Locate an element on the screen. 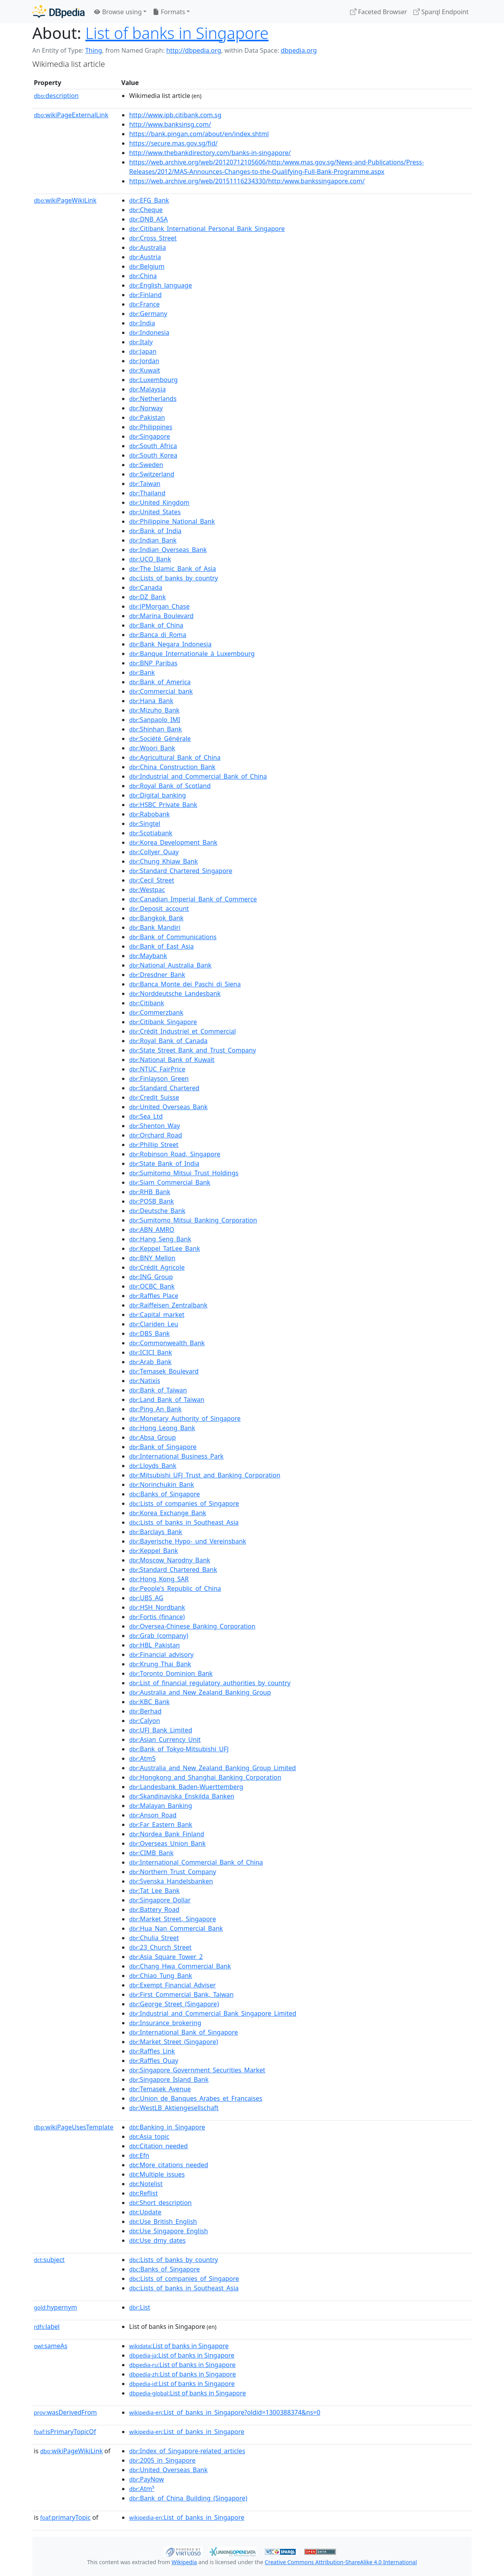 The image size is (504, 2576). :Pakistan is located at coordinates (147, 417).